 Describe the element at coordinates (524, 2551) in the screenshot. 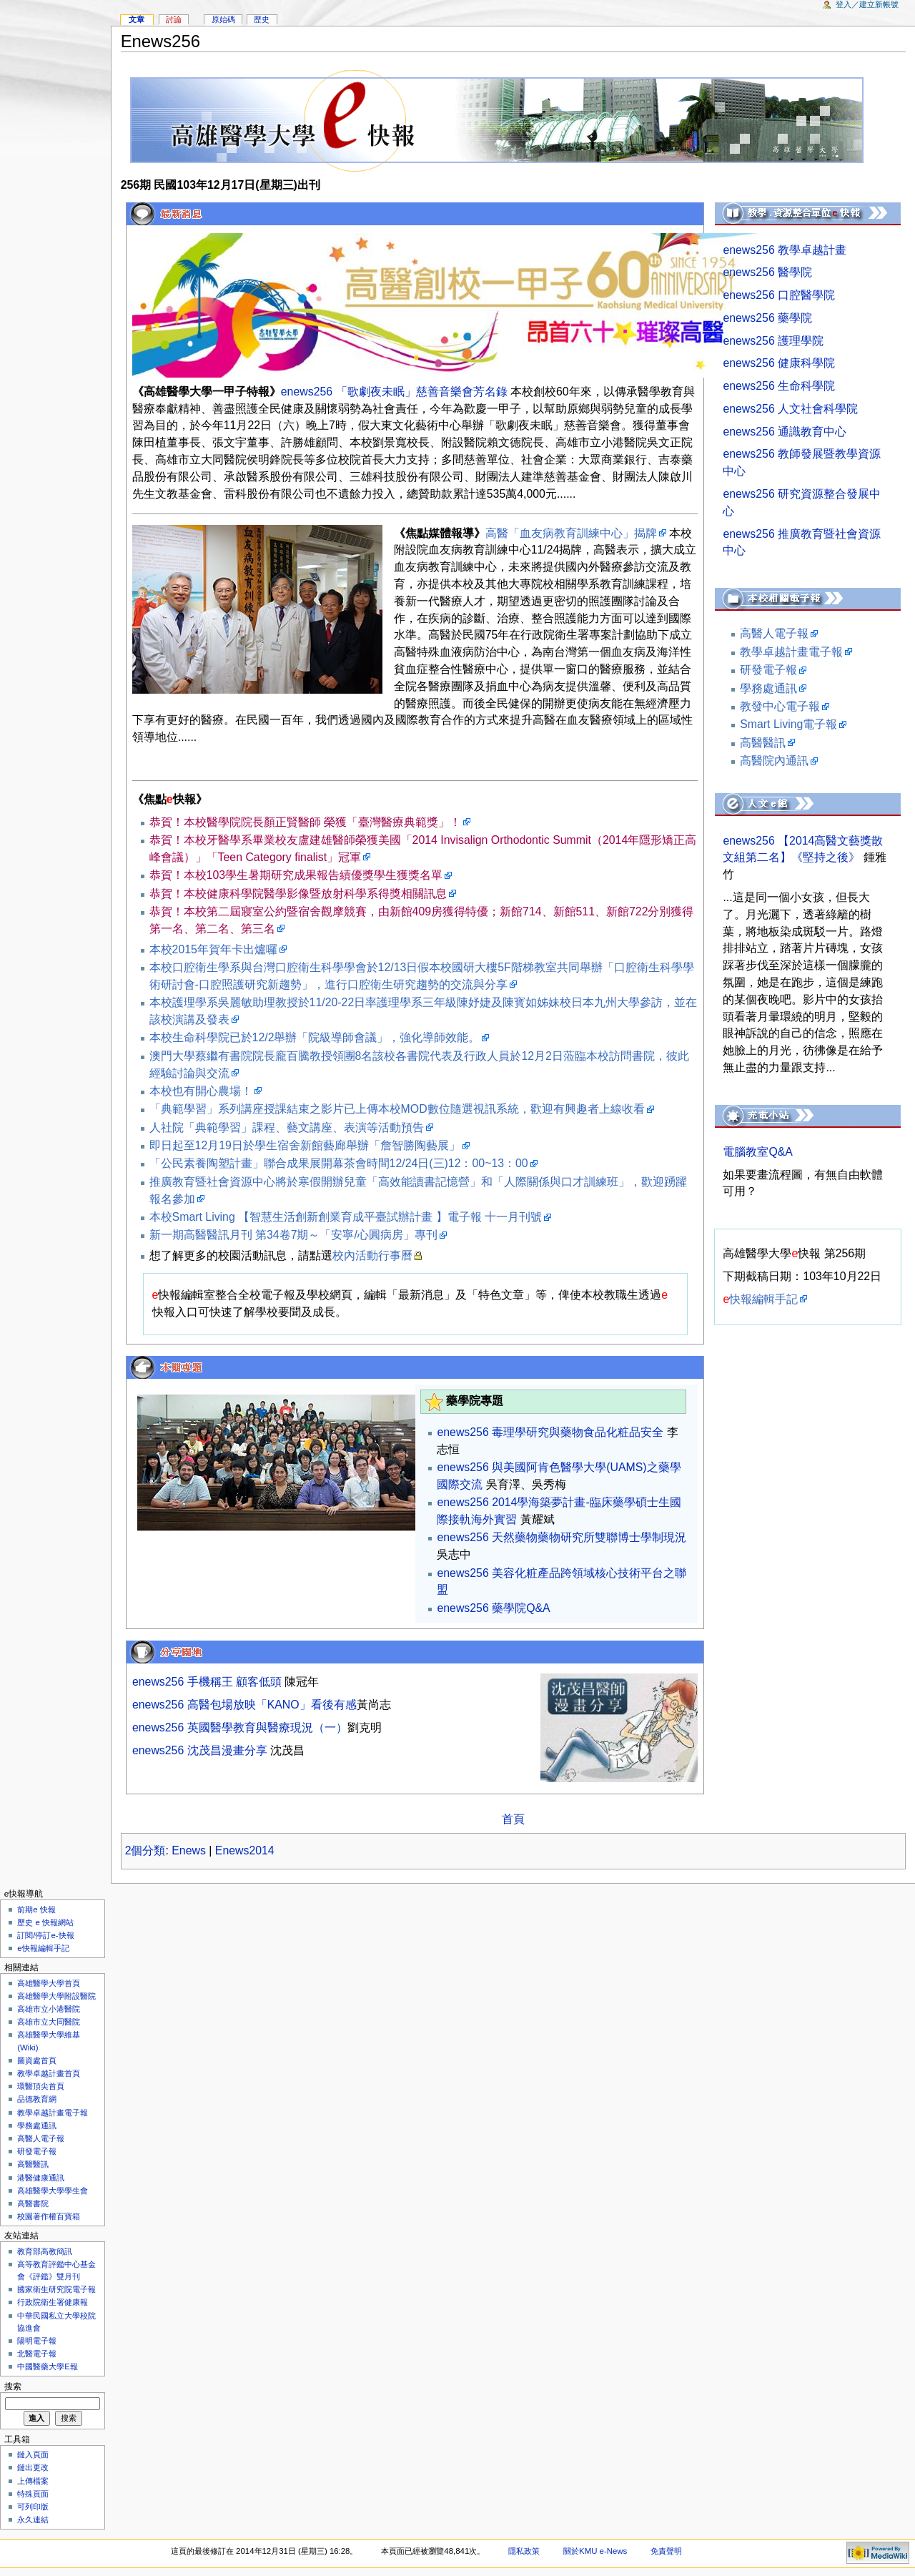

I see `隱私政策` at that location.